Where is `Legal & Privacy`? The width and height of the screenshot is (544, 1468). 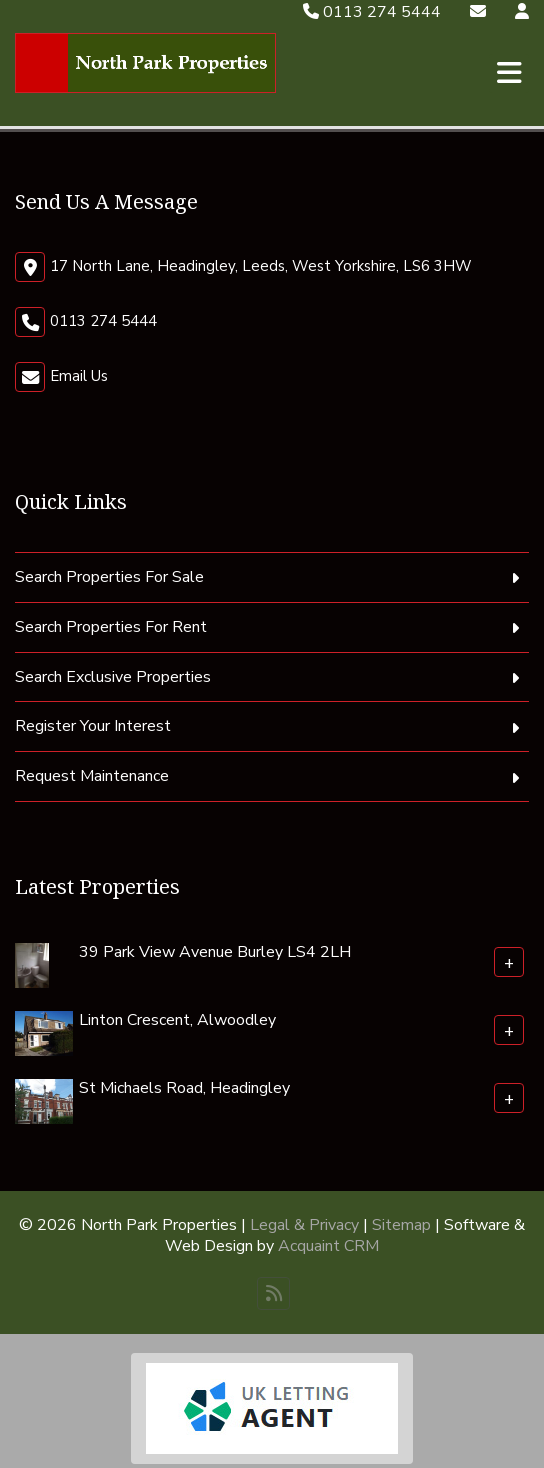 Legal & Privacy is located at coordinates (304, 1225).